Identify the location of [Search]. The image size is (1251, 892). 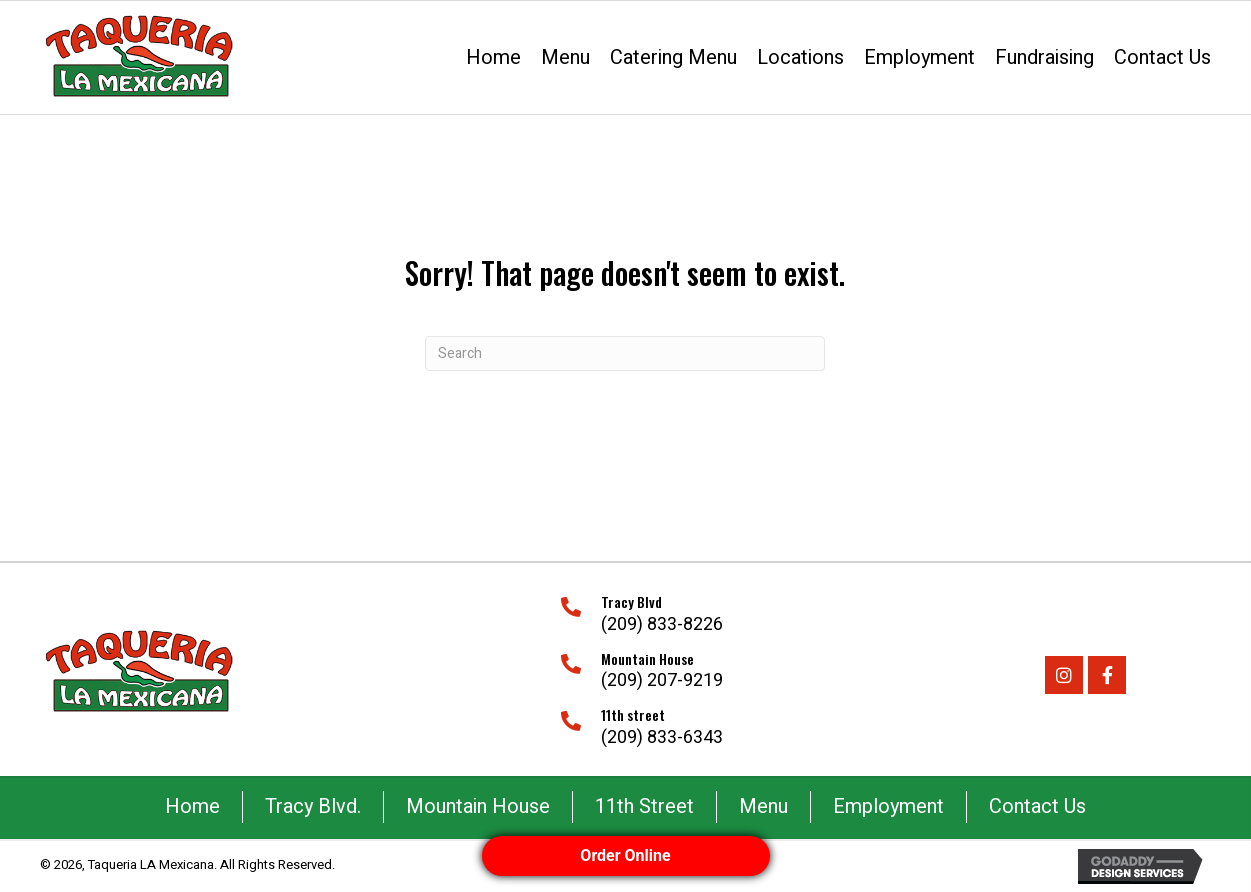
(625, 353).